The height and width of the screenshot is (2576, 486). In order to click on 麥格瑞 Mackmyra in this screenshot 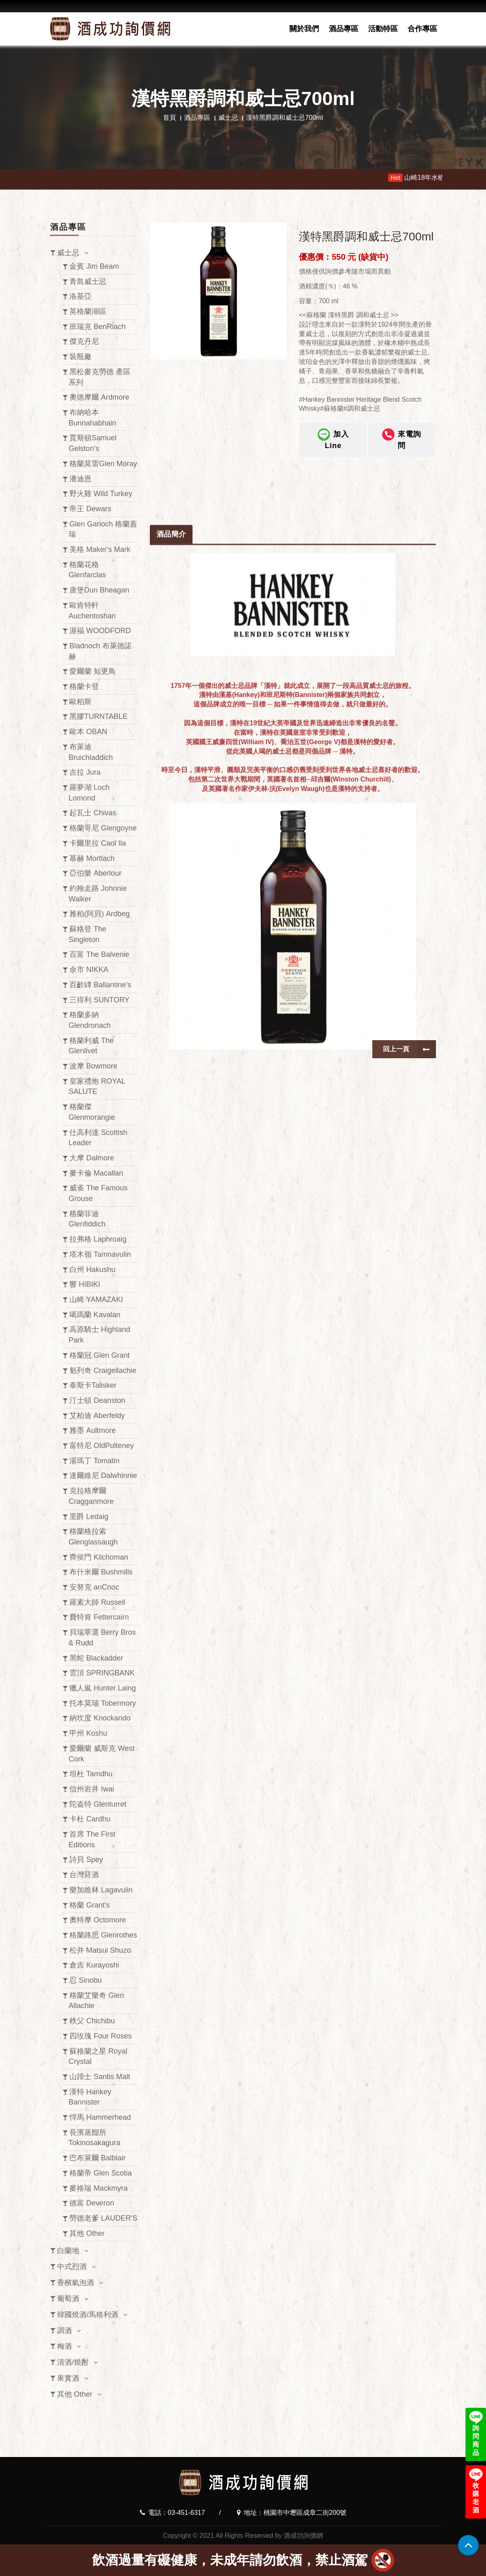, I will do `click(98, 2188)`.